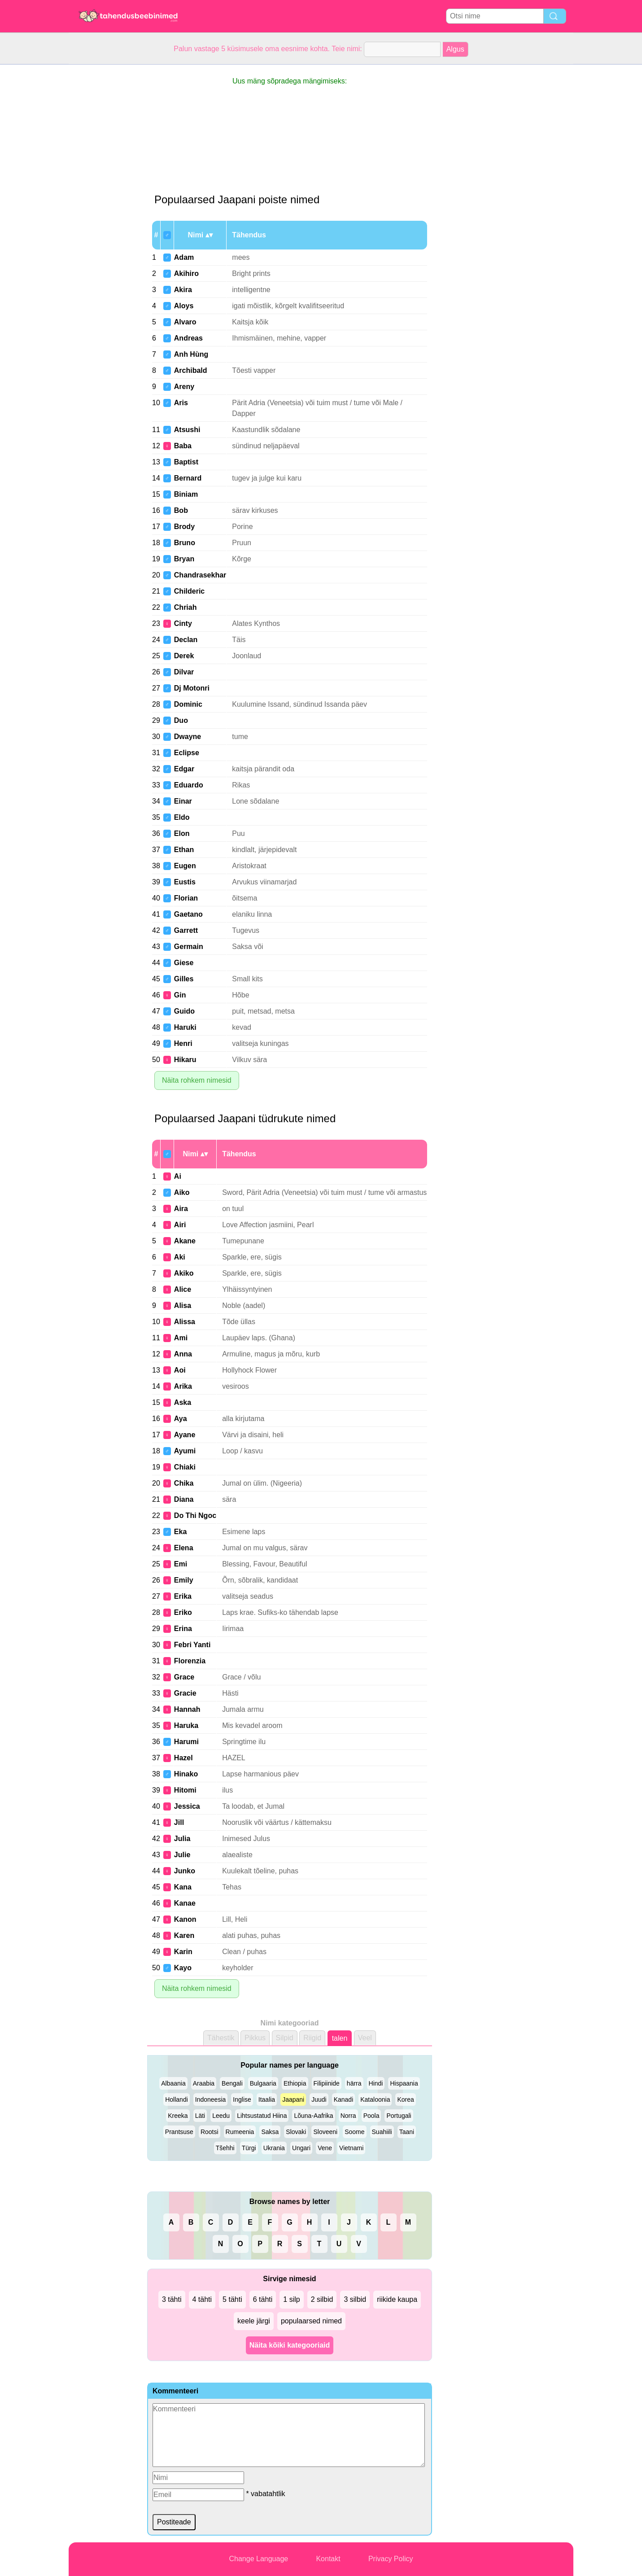  What do you see at coordinates (183, 1386) in the screenshot?
I see `Arika` at bounding box center [183, 1386].